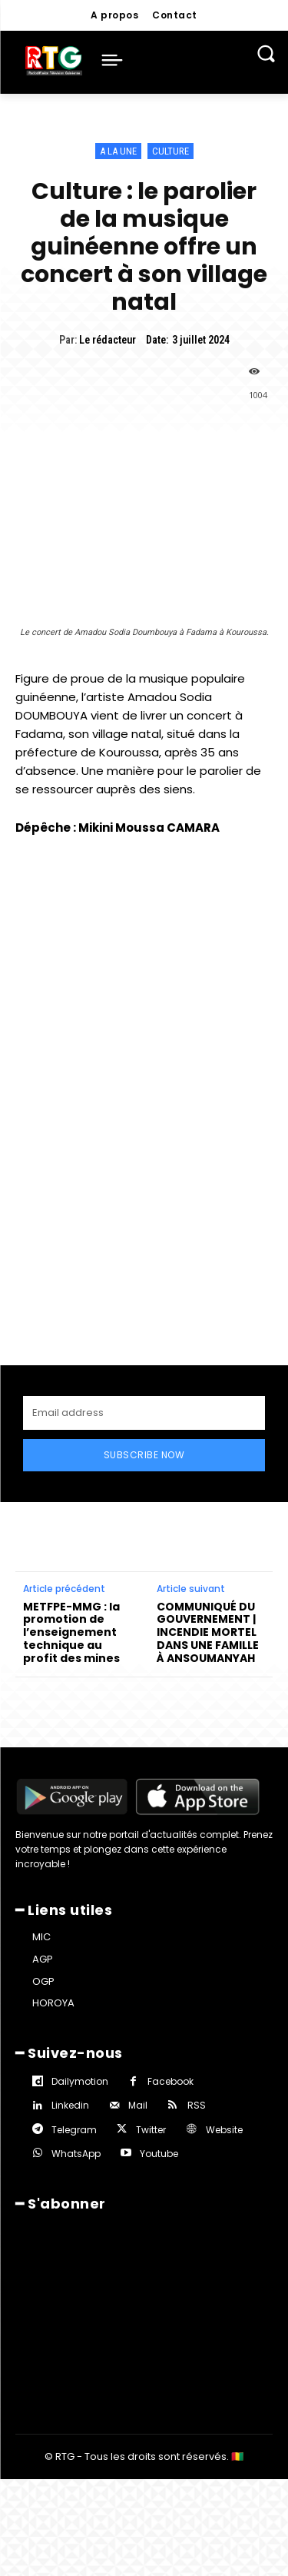 This screenshot has width=288, height=2576. Describe the element at coordinates (144, 1413) in the screenshot. I see `[email]` at that location.